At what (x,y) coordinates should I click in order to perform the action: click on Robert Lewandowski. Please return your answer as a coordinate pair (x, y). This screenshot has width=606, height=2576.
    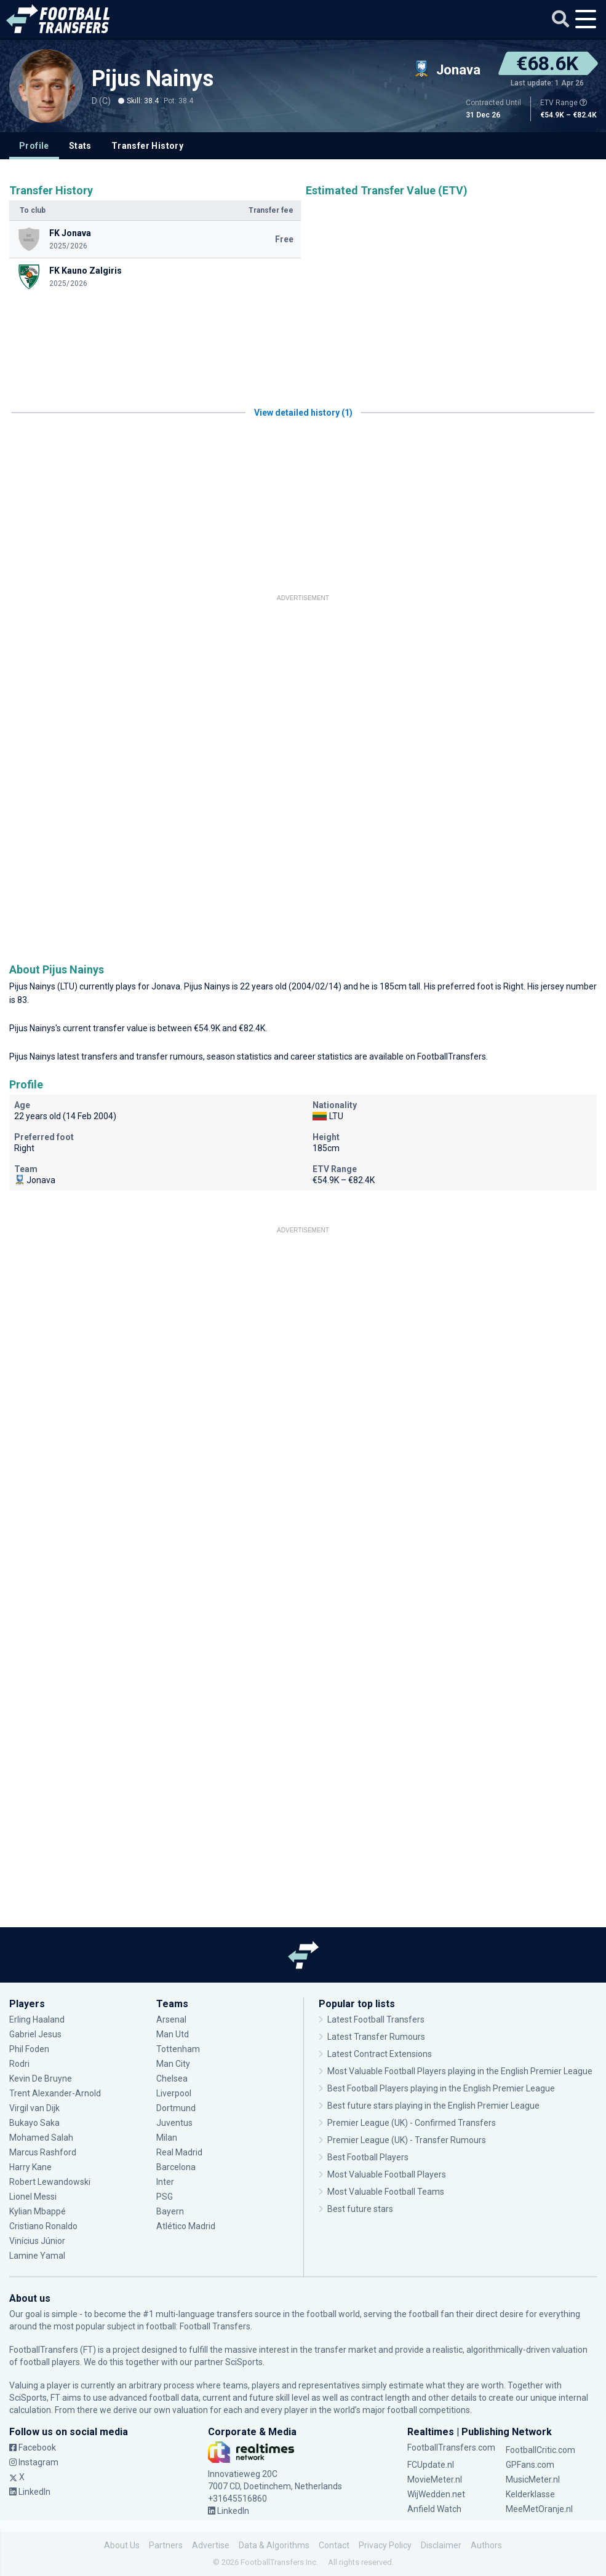
    Looking at the image, I should click on (49, 2182).